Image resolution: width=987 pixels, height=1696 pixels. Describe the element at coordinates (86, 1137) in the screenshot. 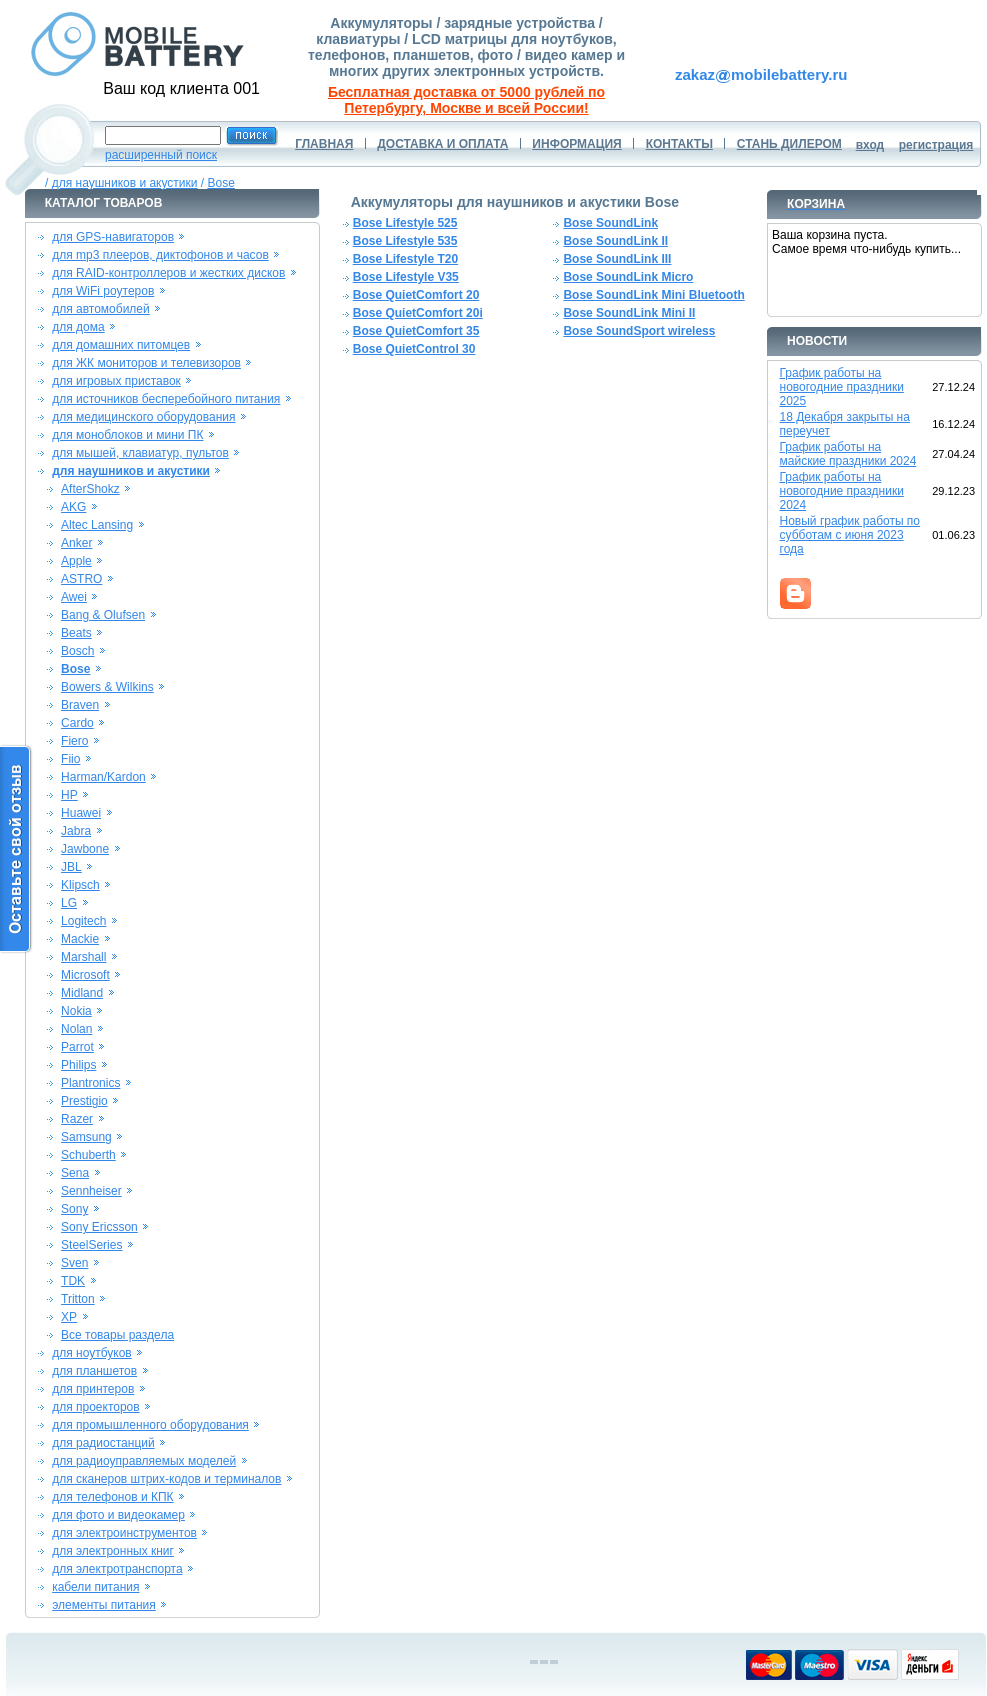

I see `Samsung` at that location.